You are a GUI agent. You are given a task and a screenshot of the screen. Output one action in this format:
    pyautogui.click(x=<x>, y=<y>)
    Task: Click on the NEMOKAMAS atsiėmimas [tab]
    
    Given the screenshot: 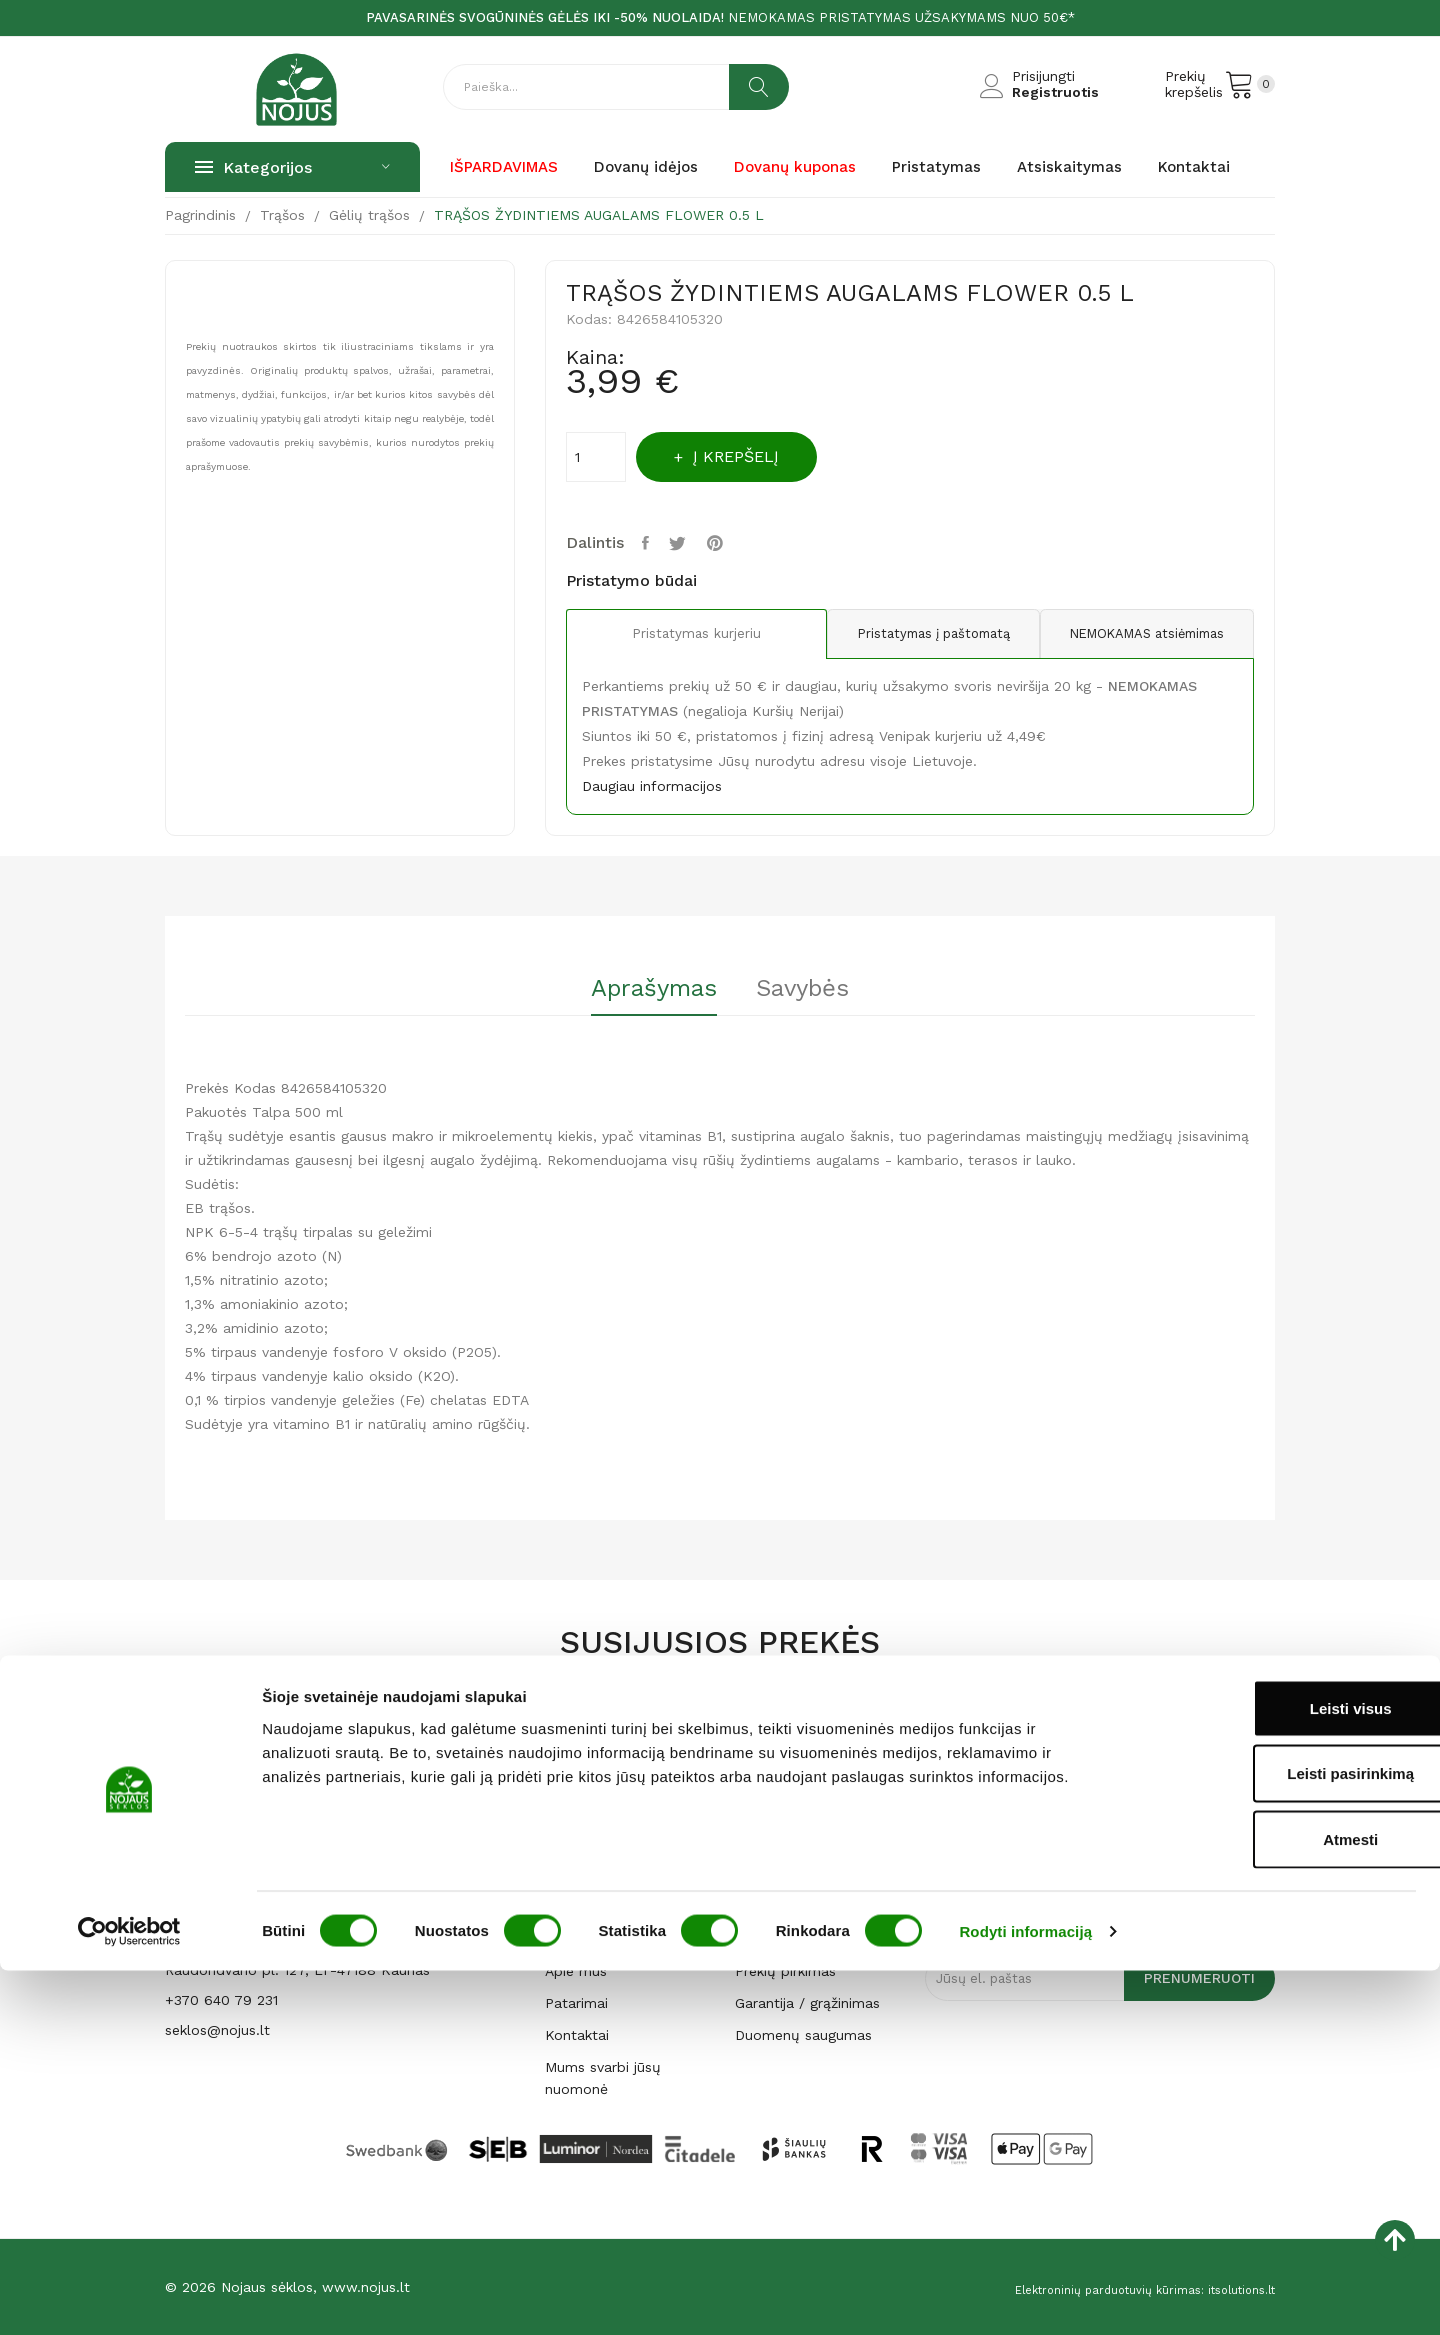 What is the action you would take?
    pyautogui.click(x=1139, y=634)
    